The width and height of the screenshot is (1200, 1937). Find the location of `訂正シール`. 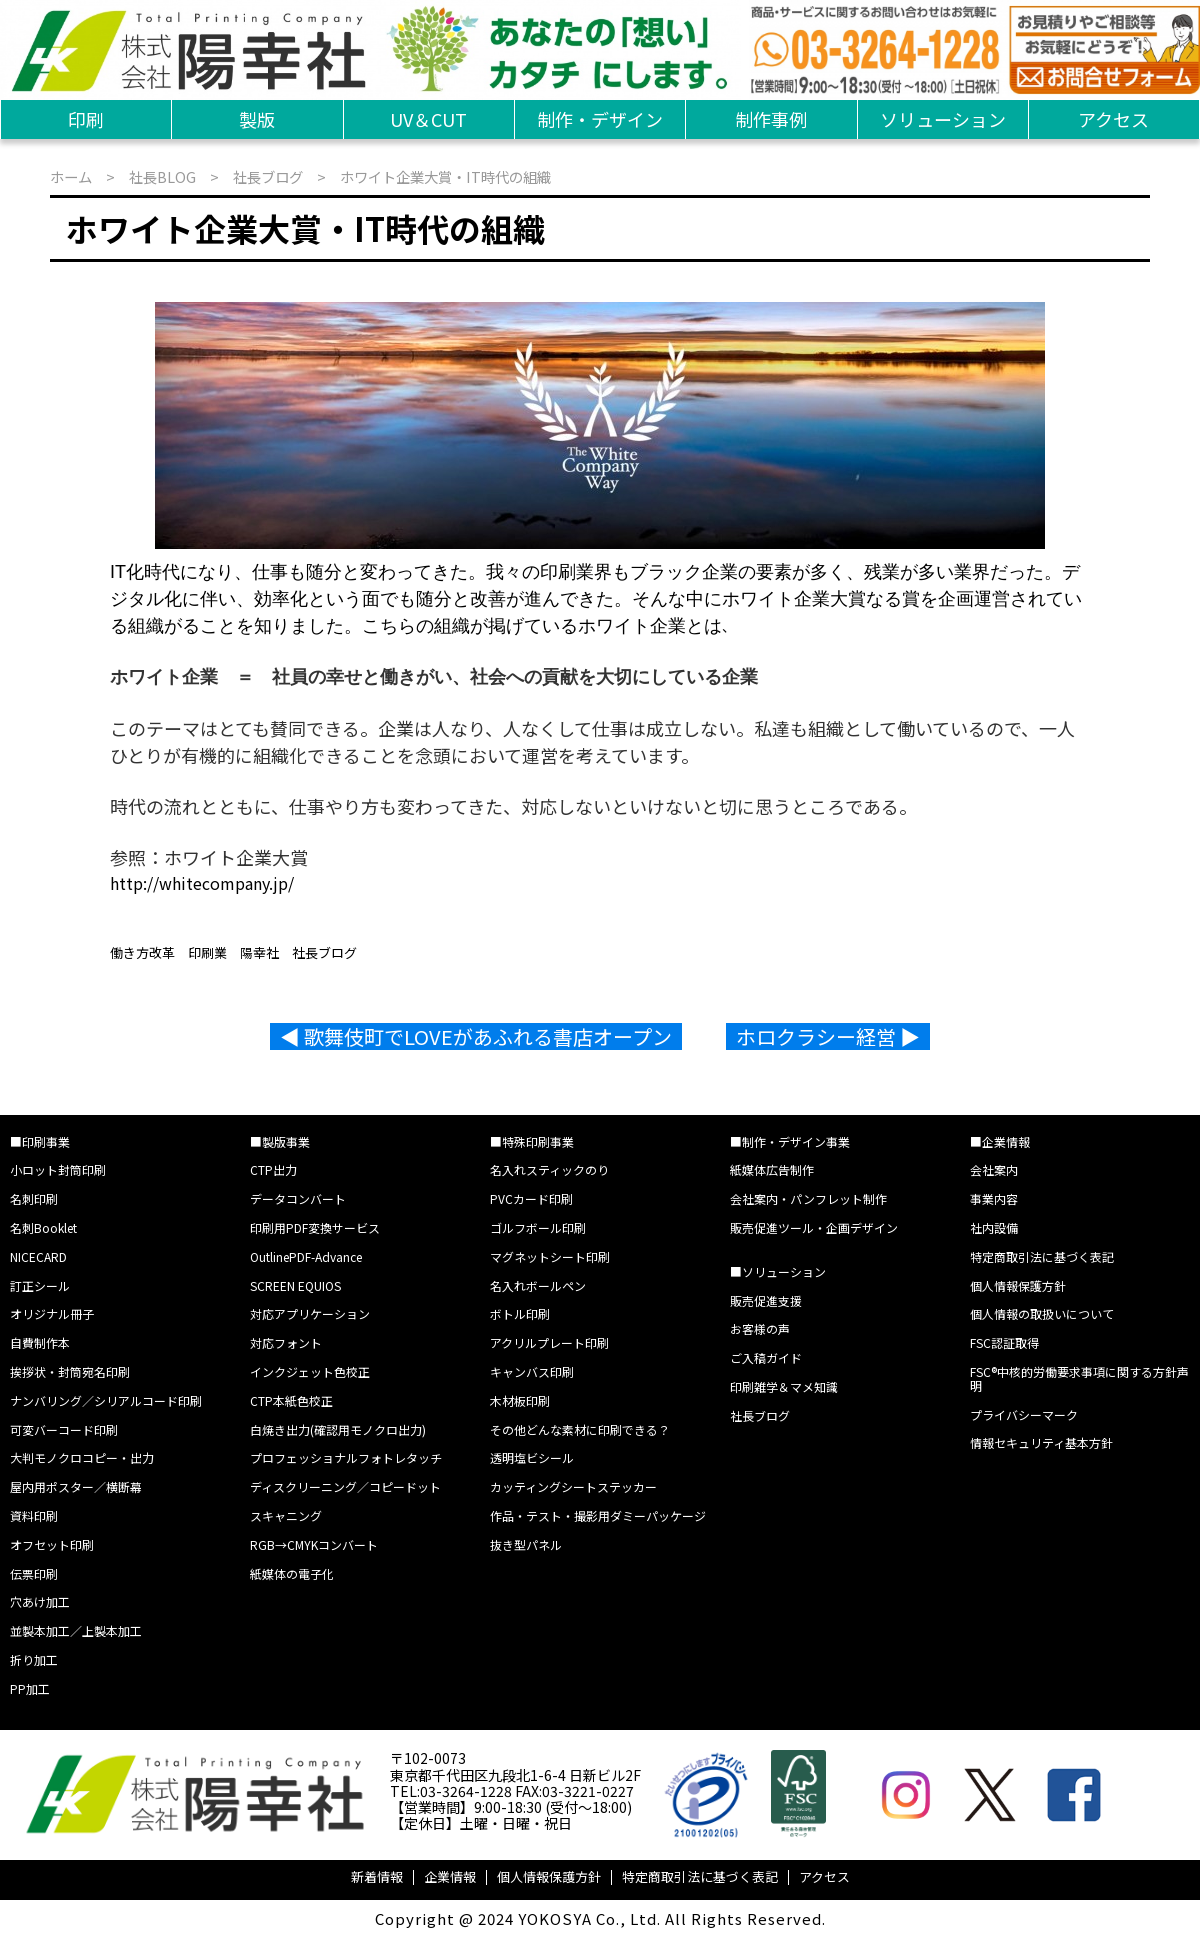

訂正シール is located at coordinates (40, 1285).